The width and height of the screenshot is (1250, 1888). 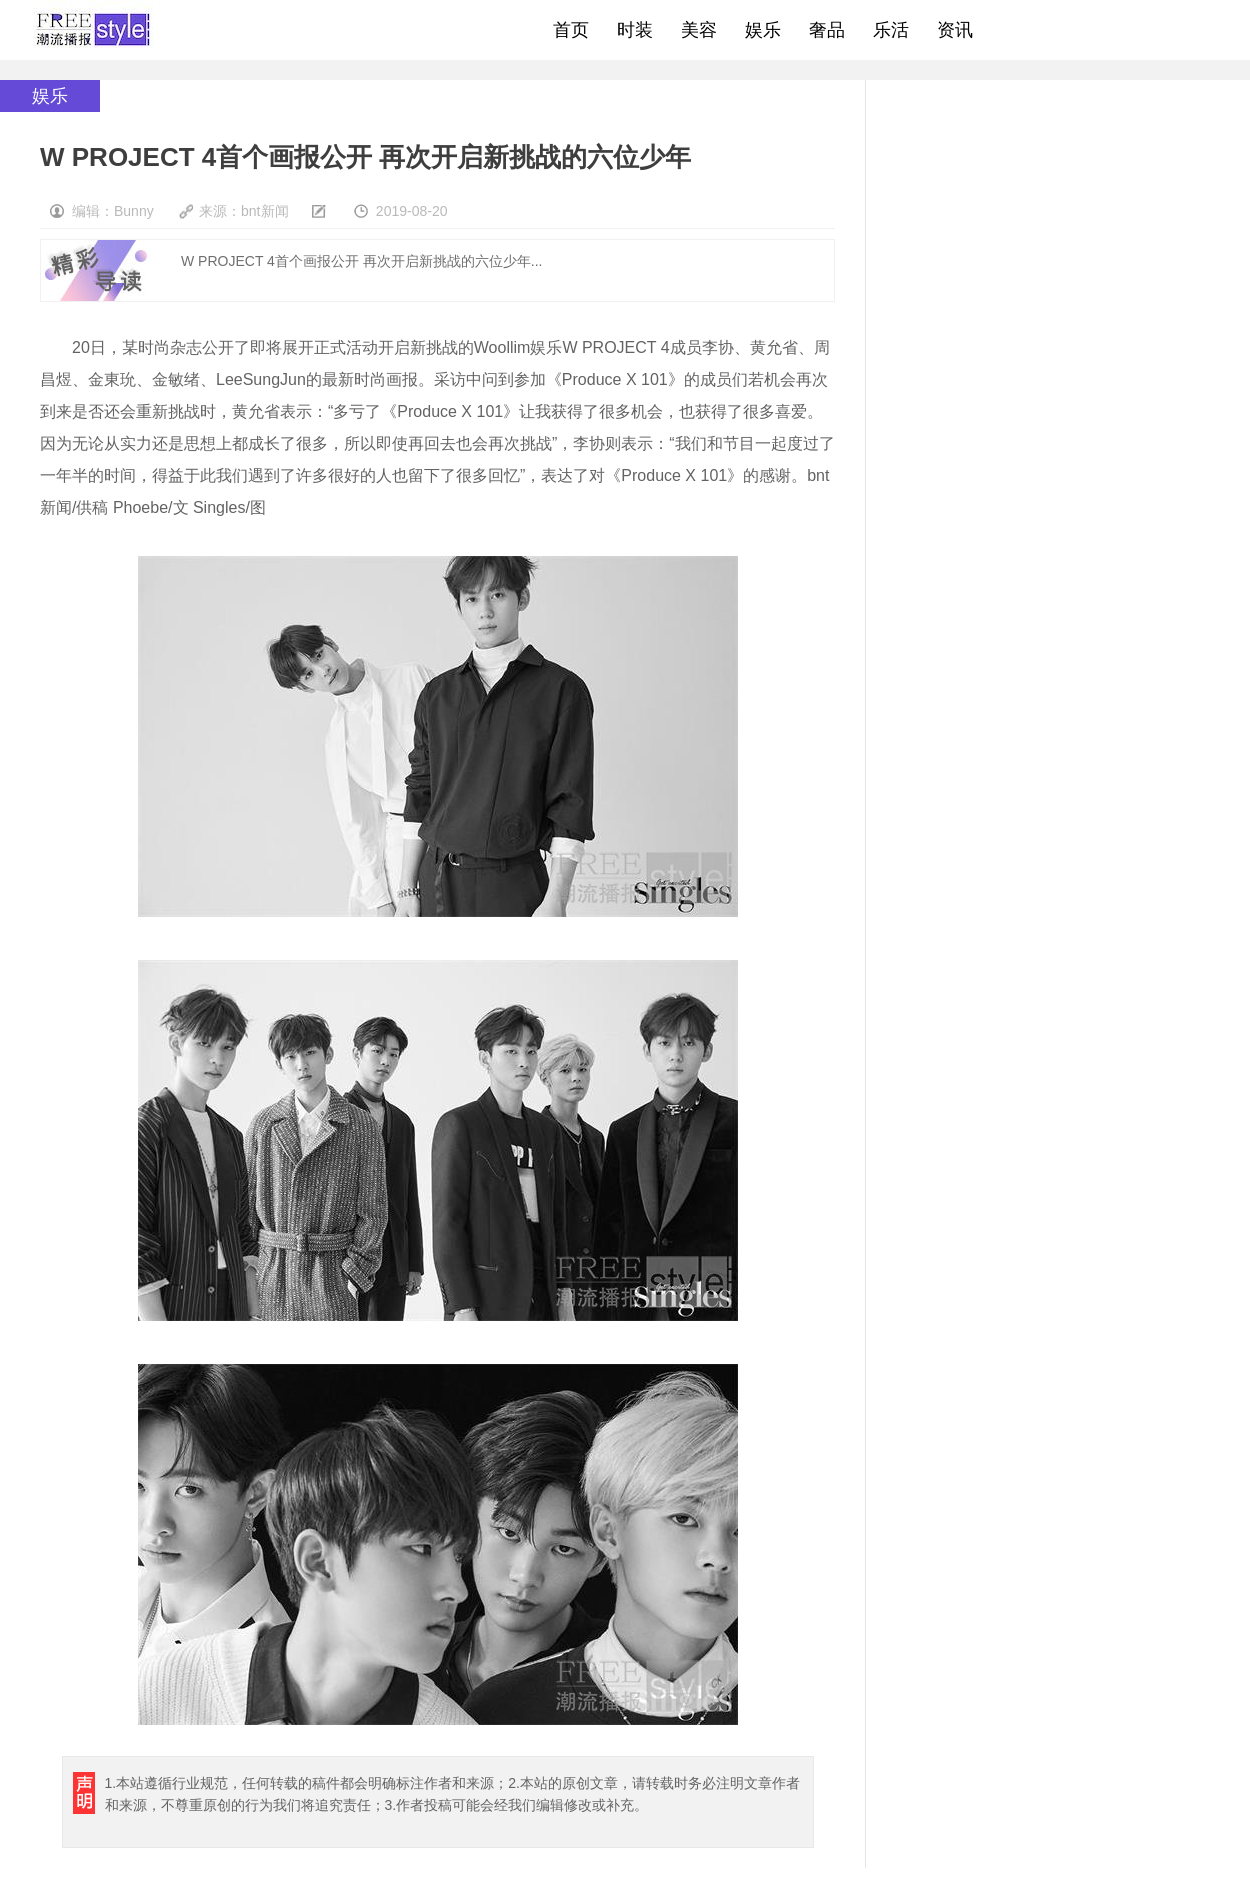 What do you see at coordinates (955, 30) in the screenshot?
I see `资讯` at bounding box center [955, 30].